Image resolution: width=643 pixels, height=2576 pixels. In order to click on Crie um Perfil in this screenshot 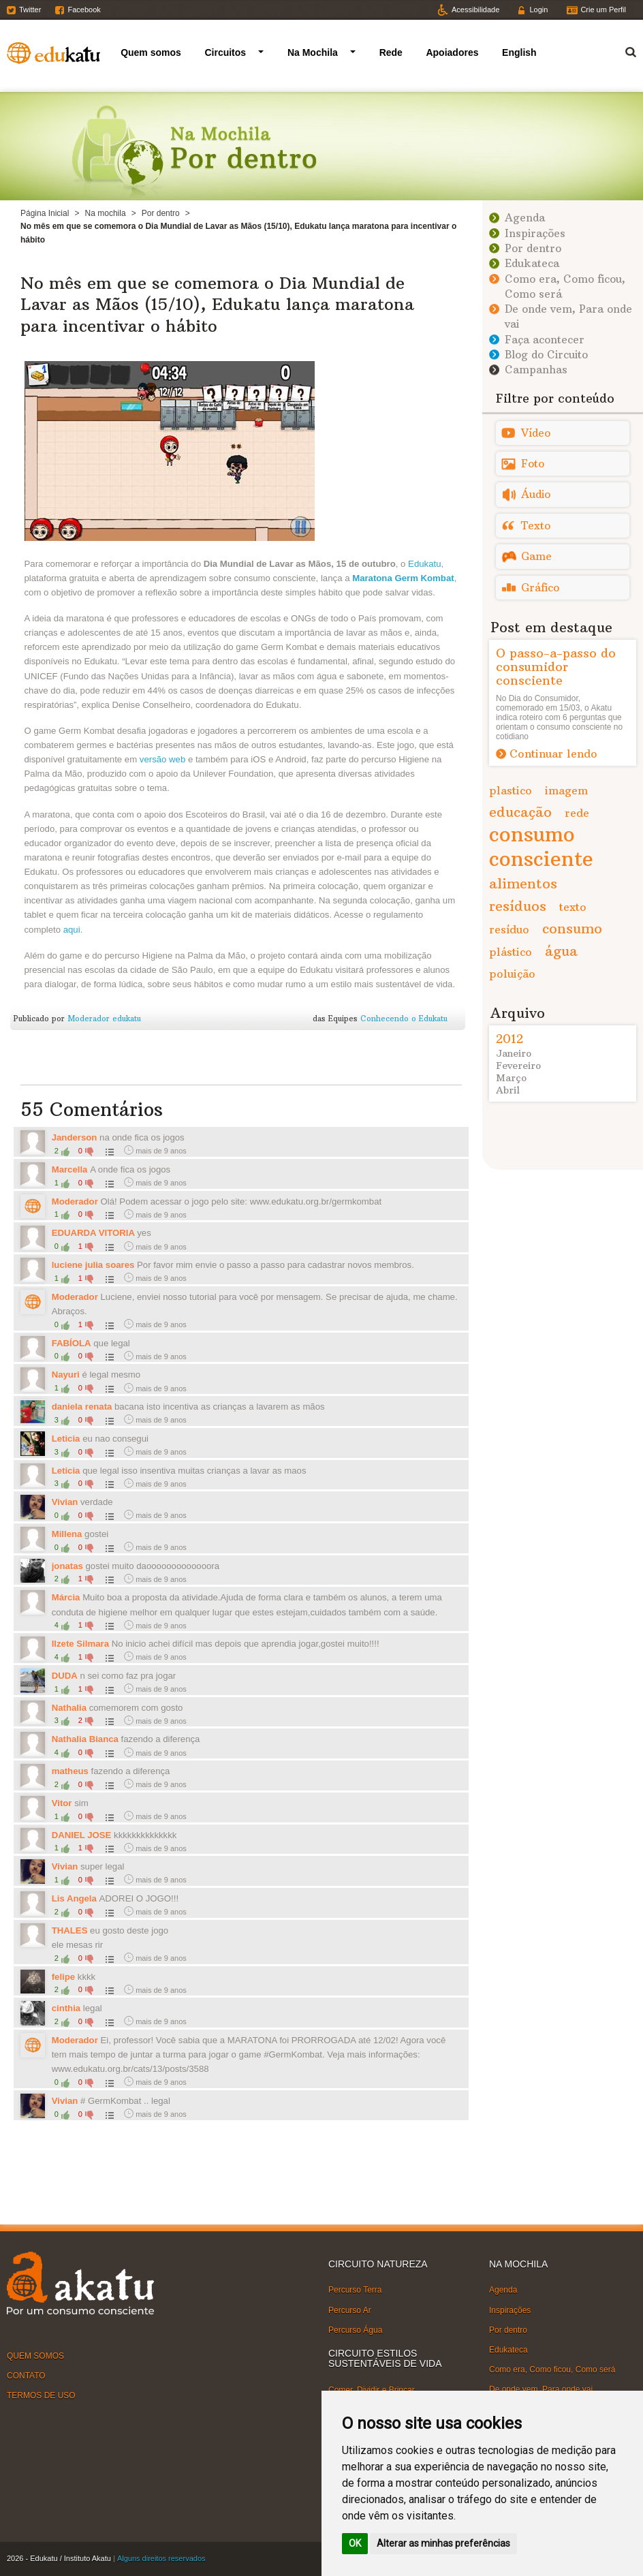, I will do `click(603, 9)`.